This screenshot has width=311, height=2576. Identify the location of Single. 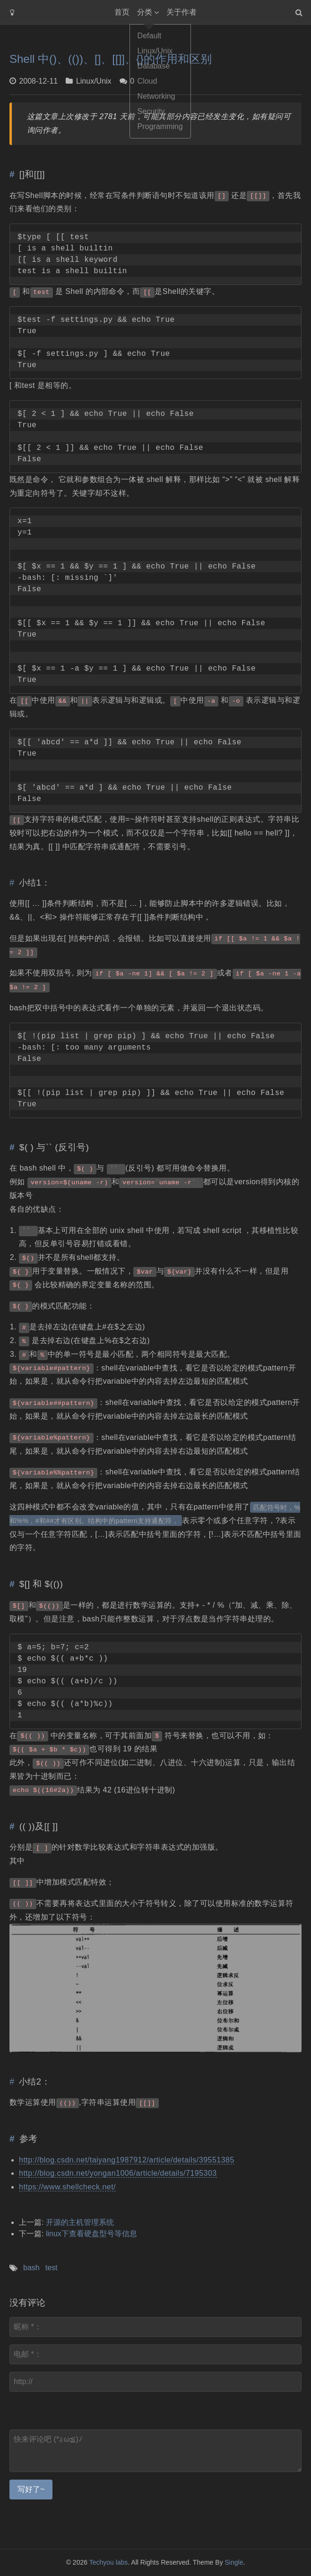
(234, 2562).